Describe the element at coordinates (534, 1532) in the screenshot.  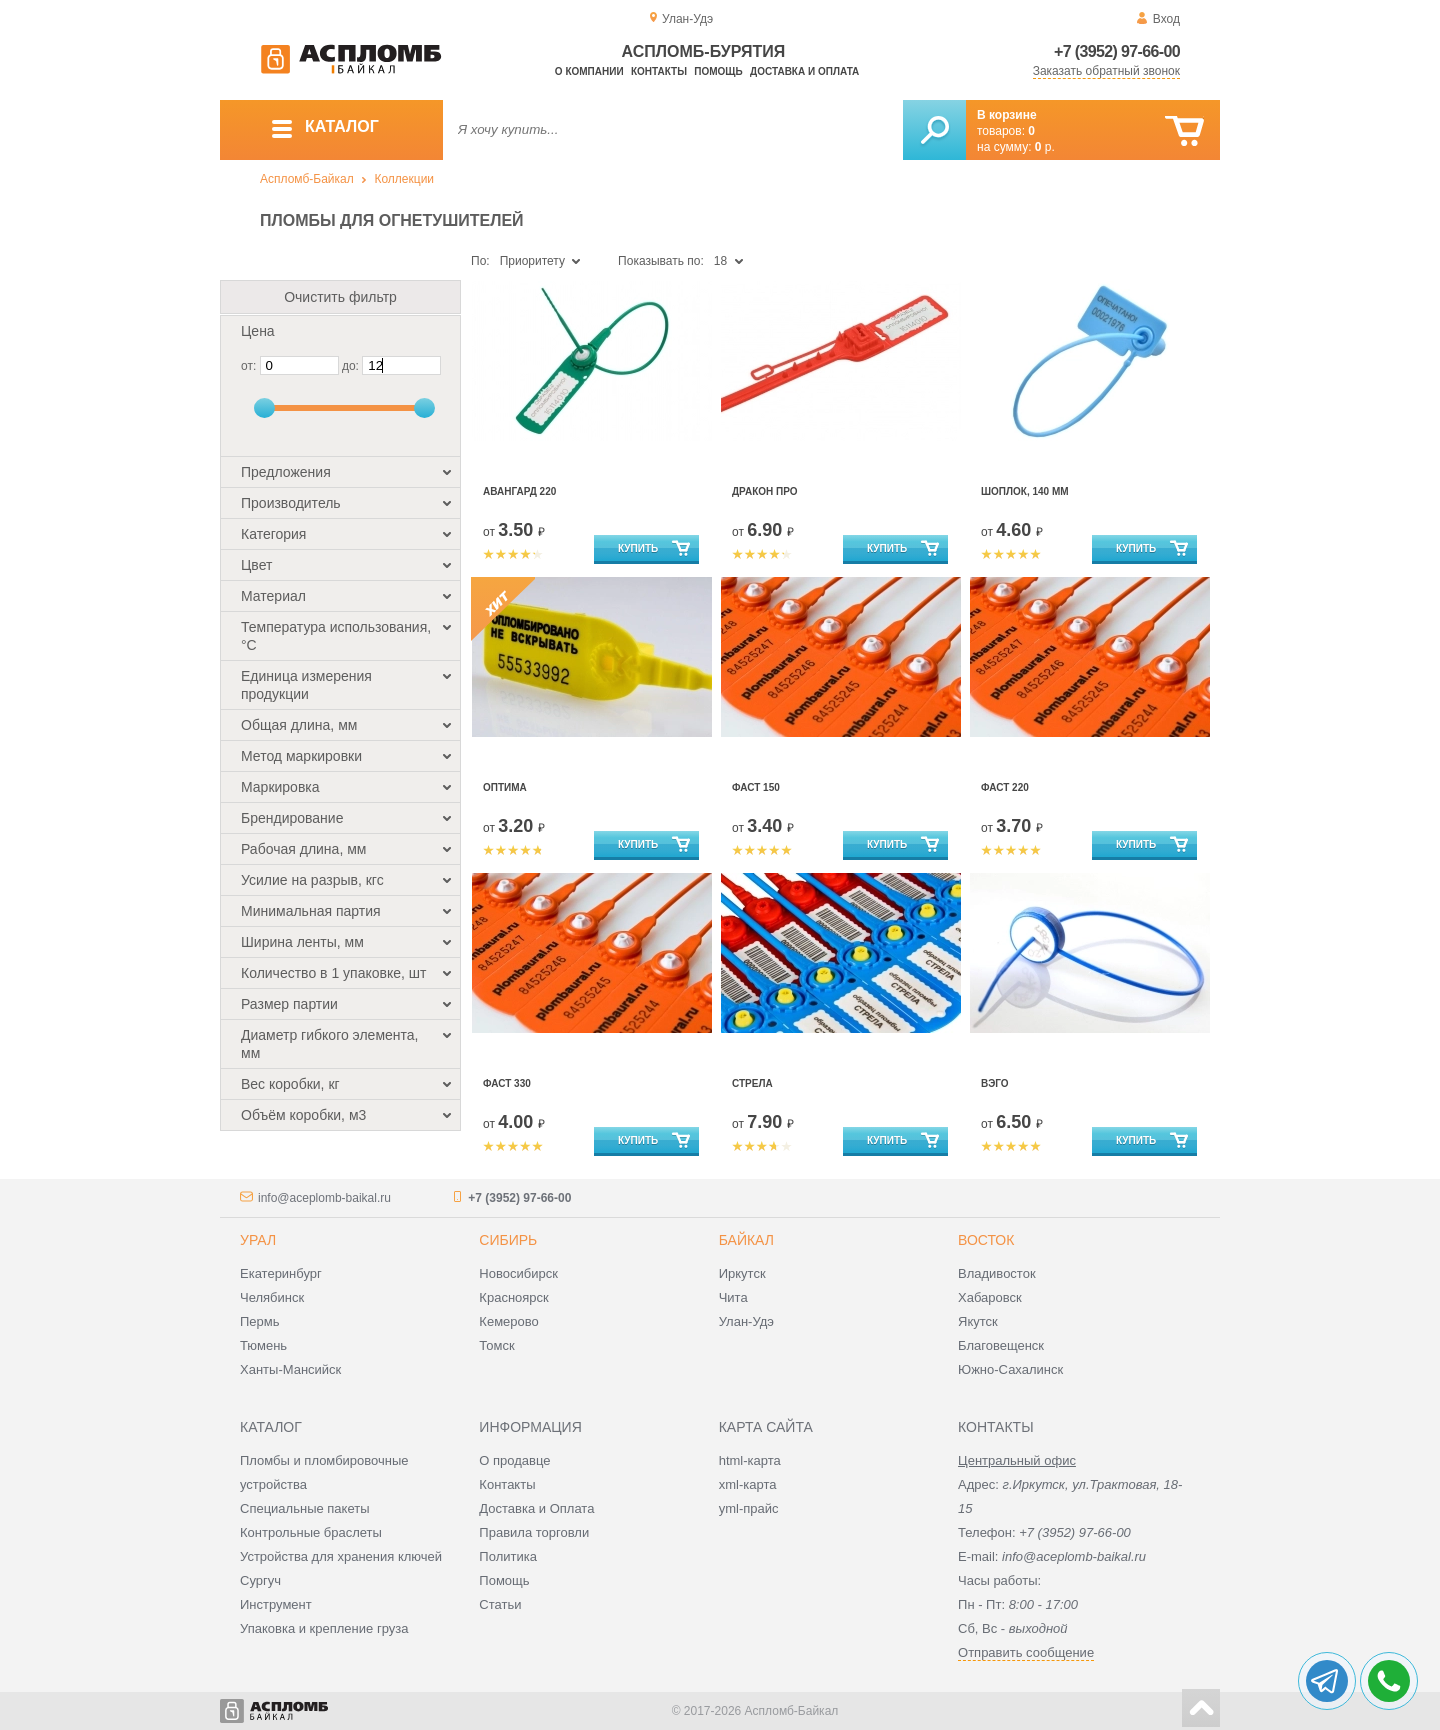
I see `Правила торговли` at that location.